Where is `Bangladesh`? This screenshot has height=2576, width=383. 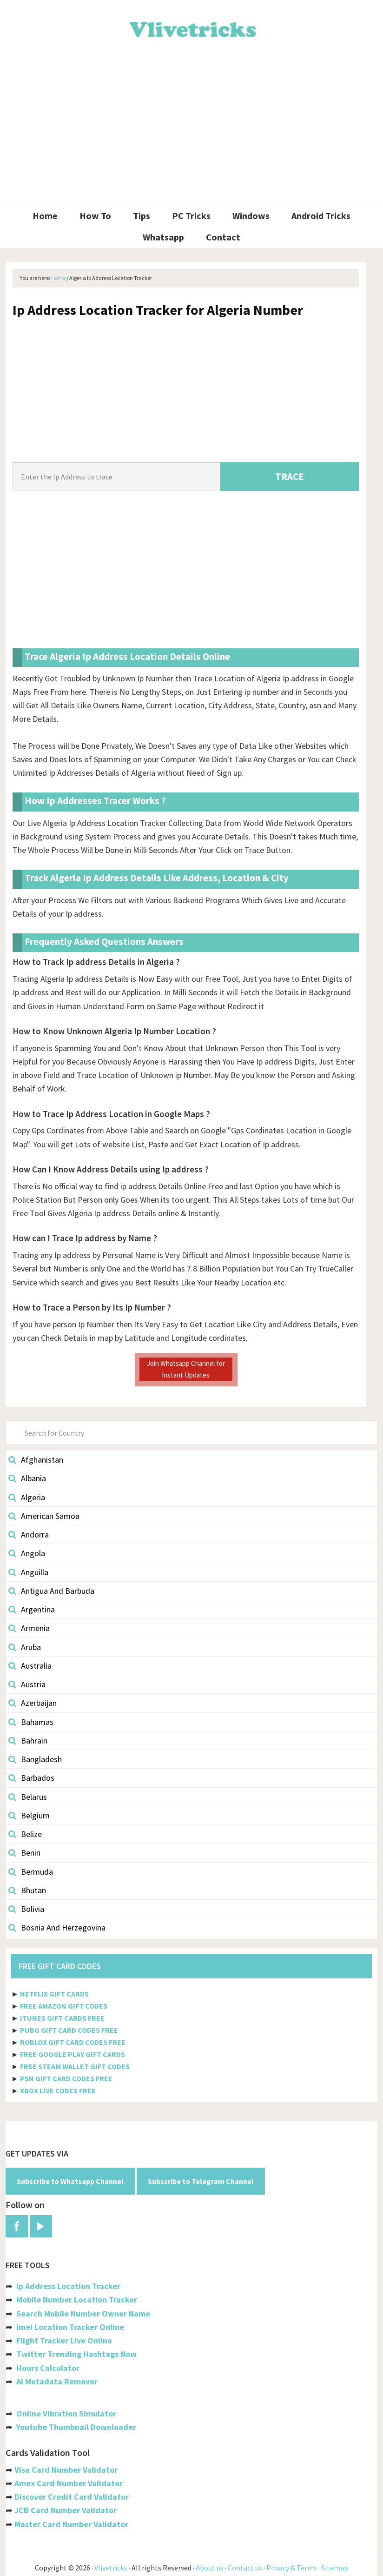
Bangladesh is located at coordinates (35, 1759).